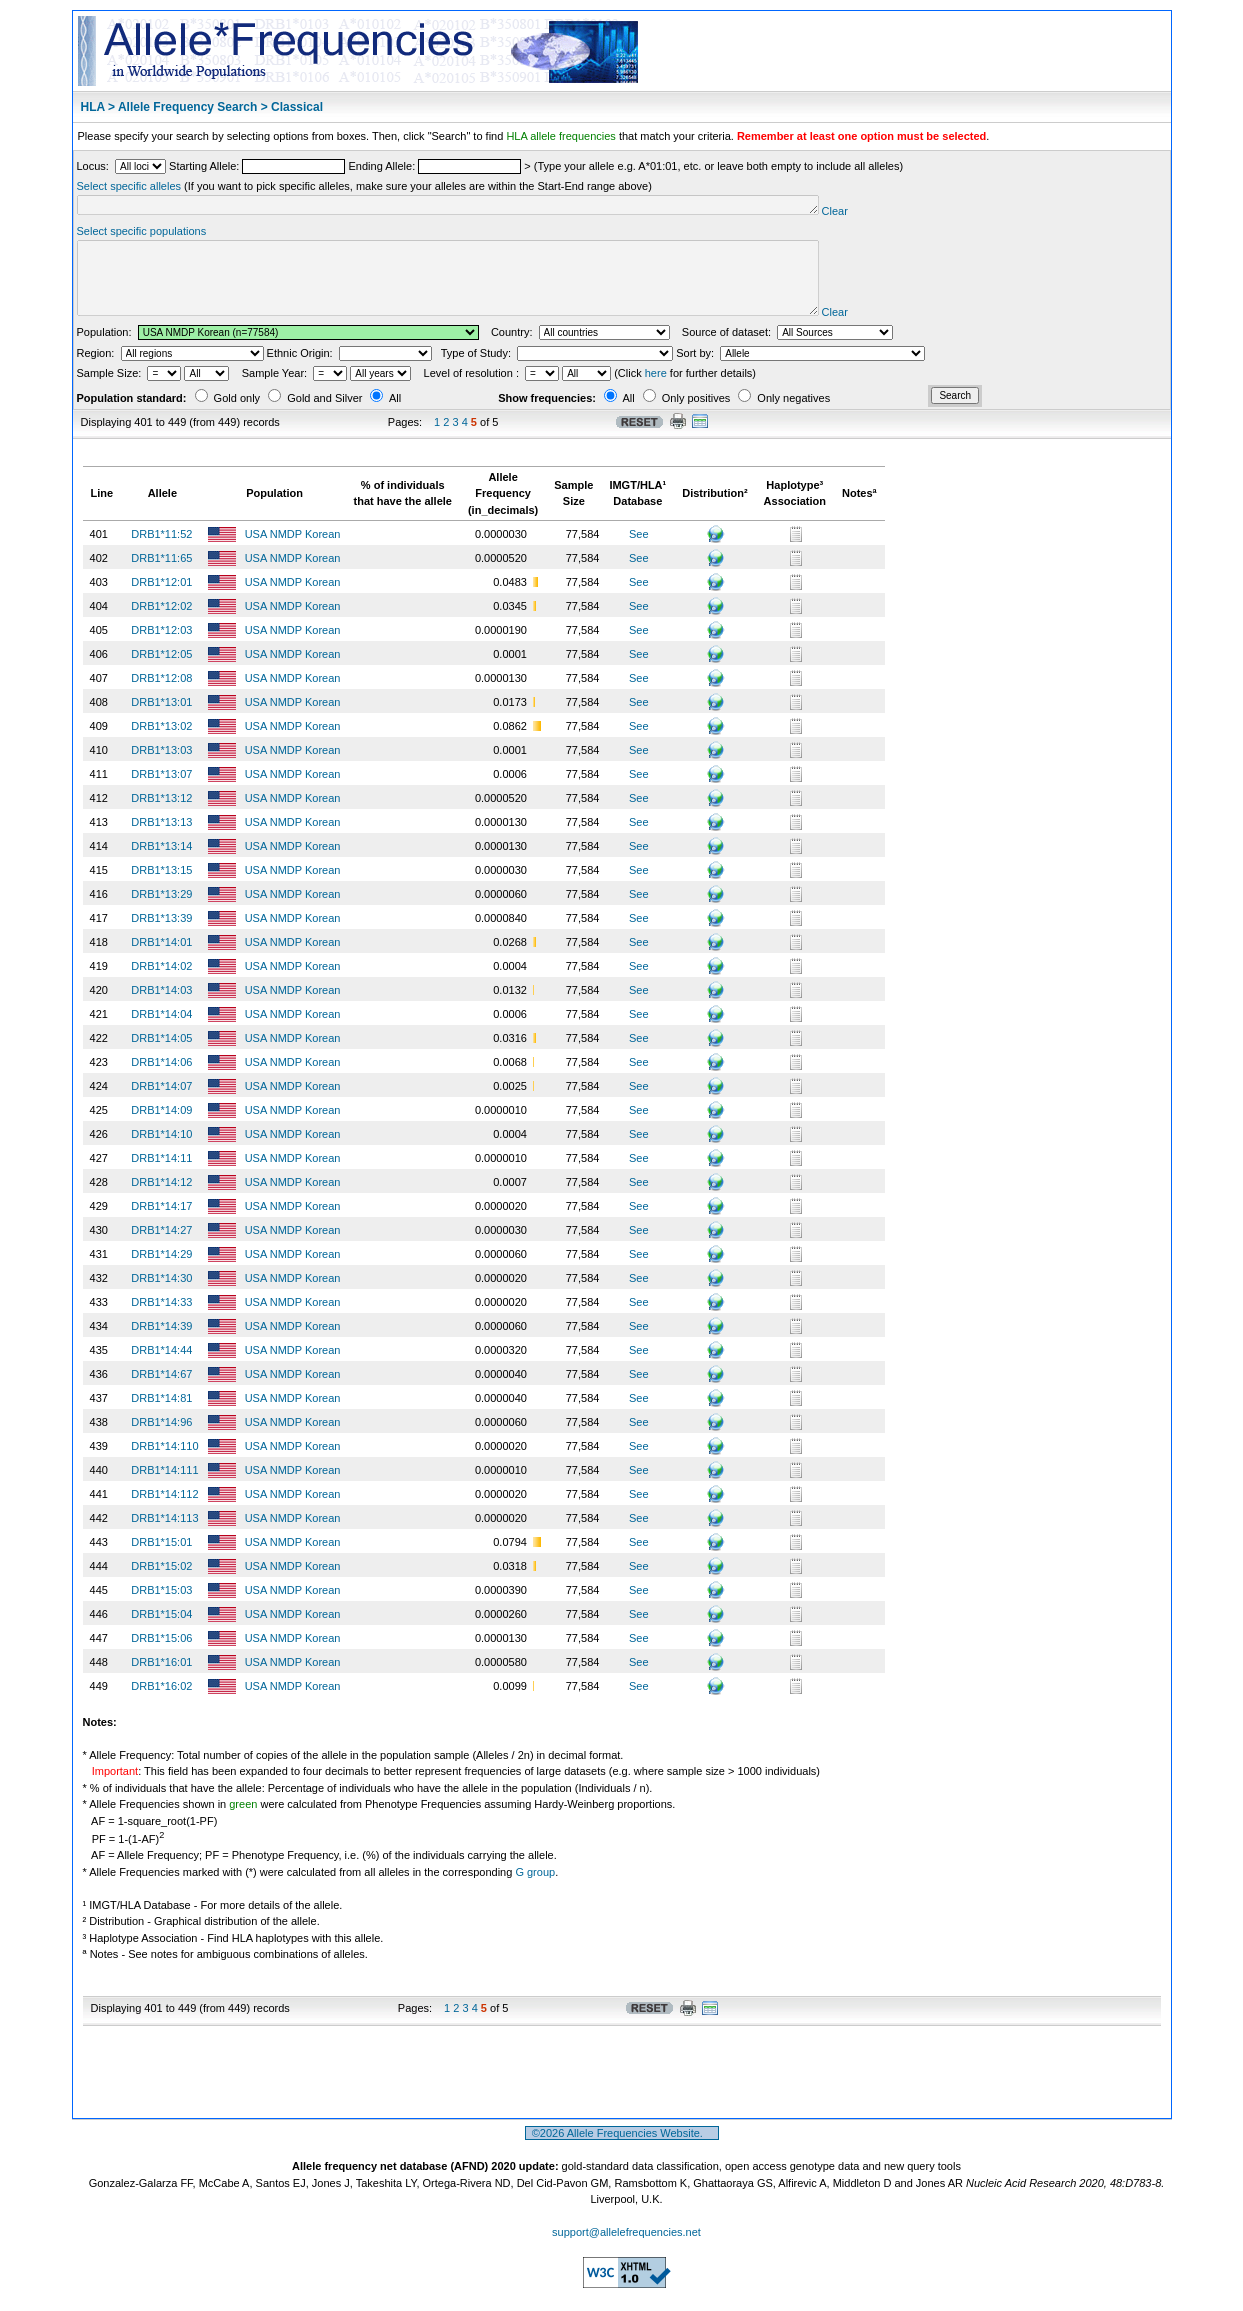  I want to click on DRB1*13:01, so click(161, 720).